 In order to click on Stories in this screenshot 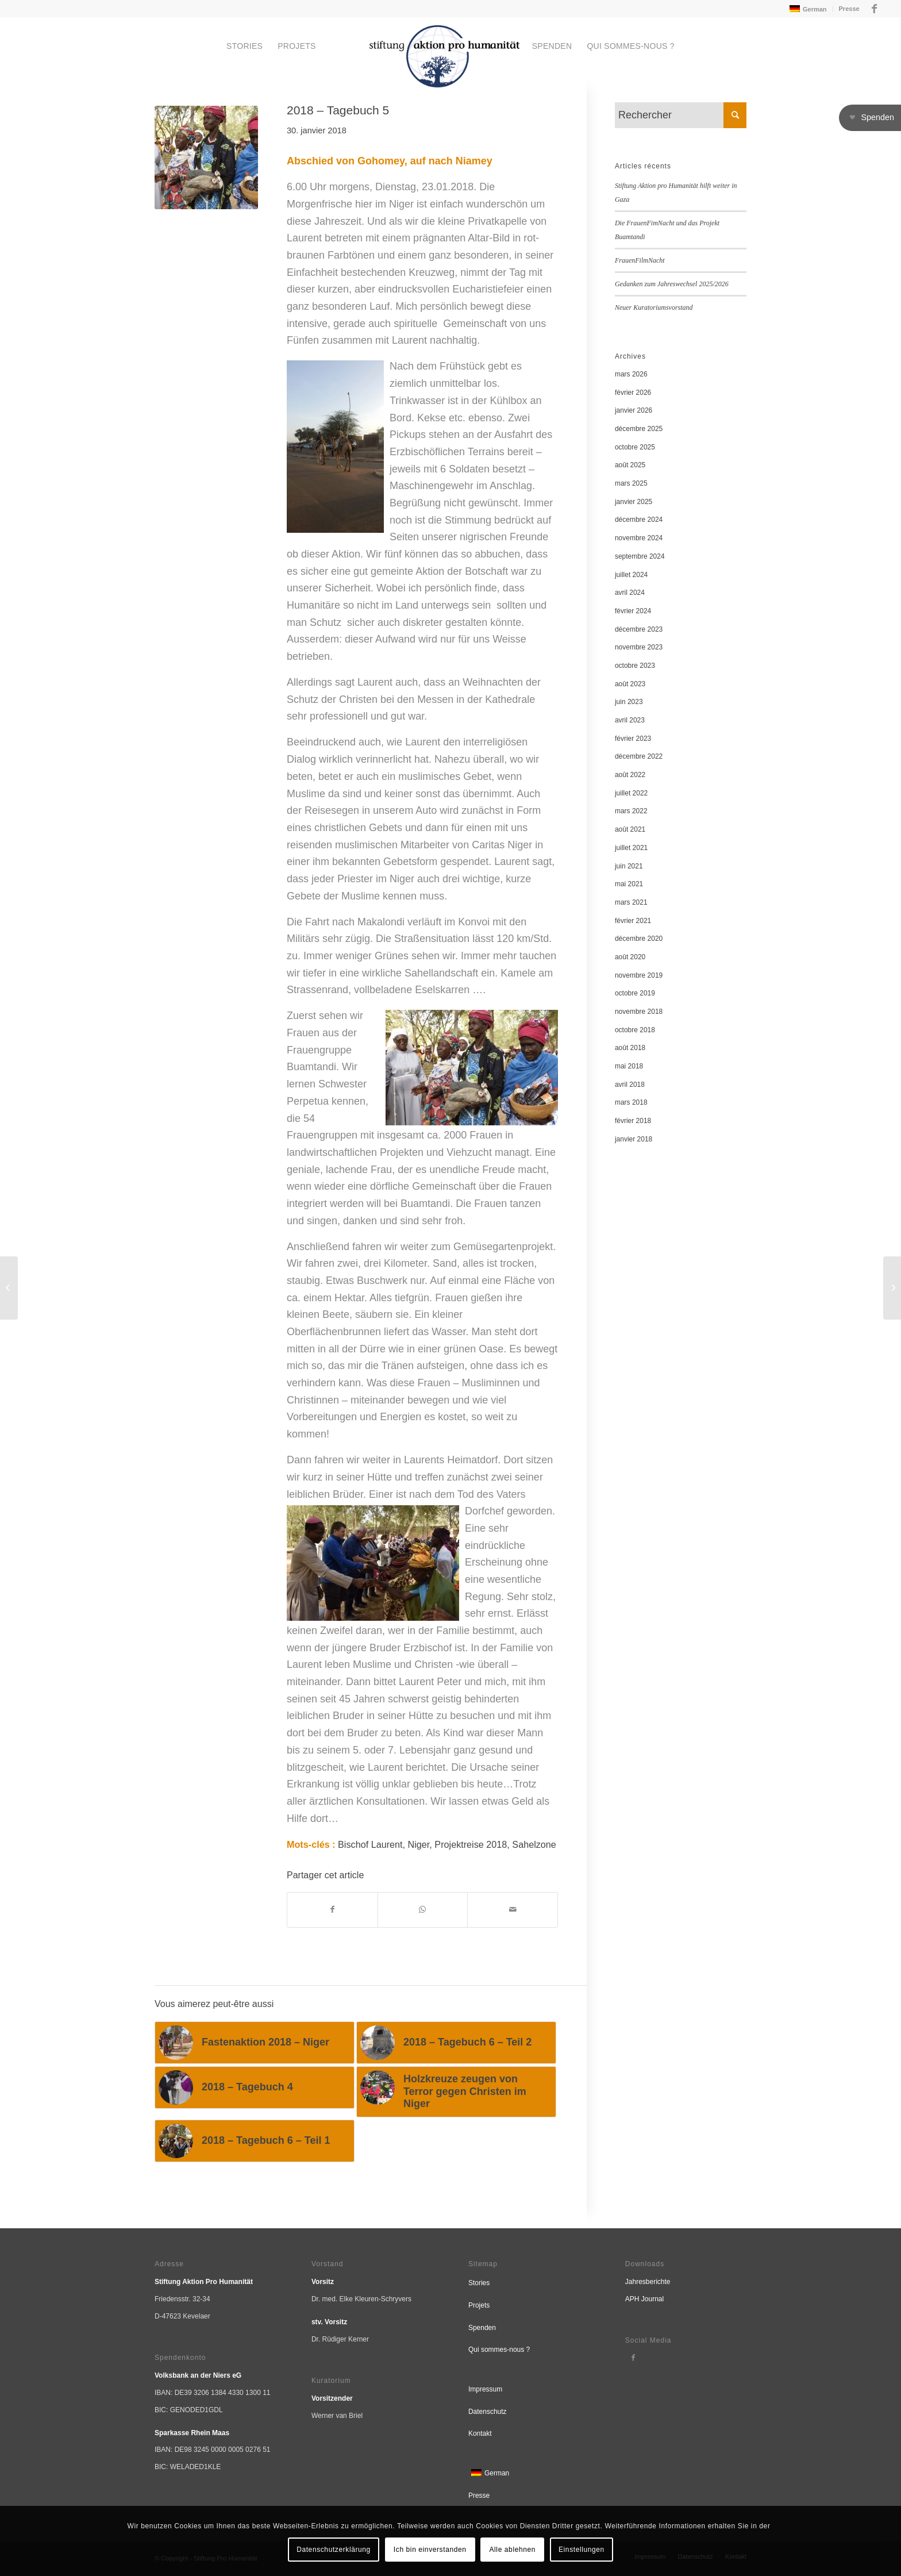, I will do `click(479, 2283)`.